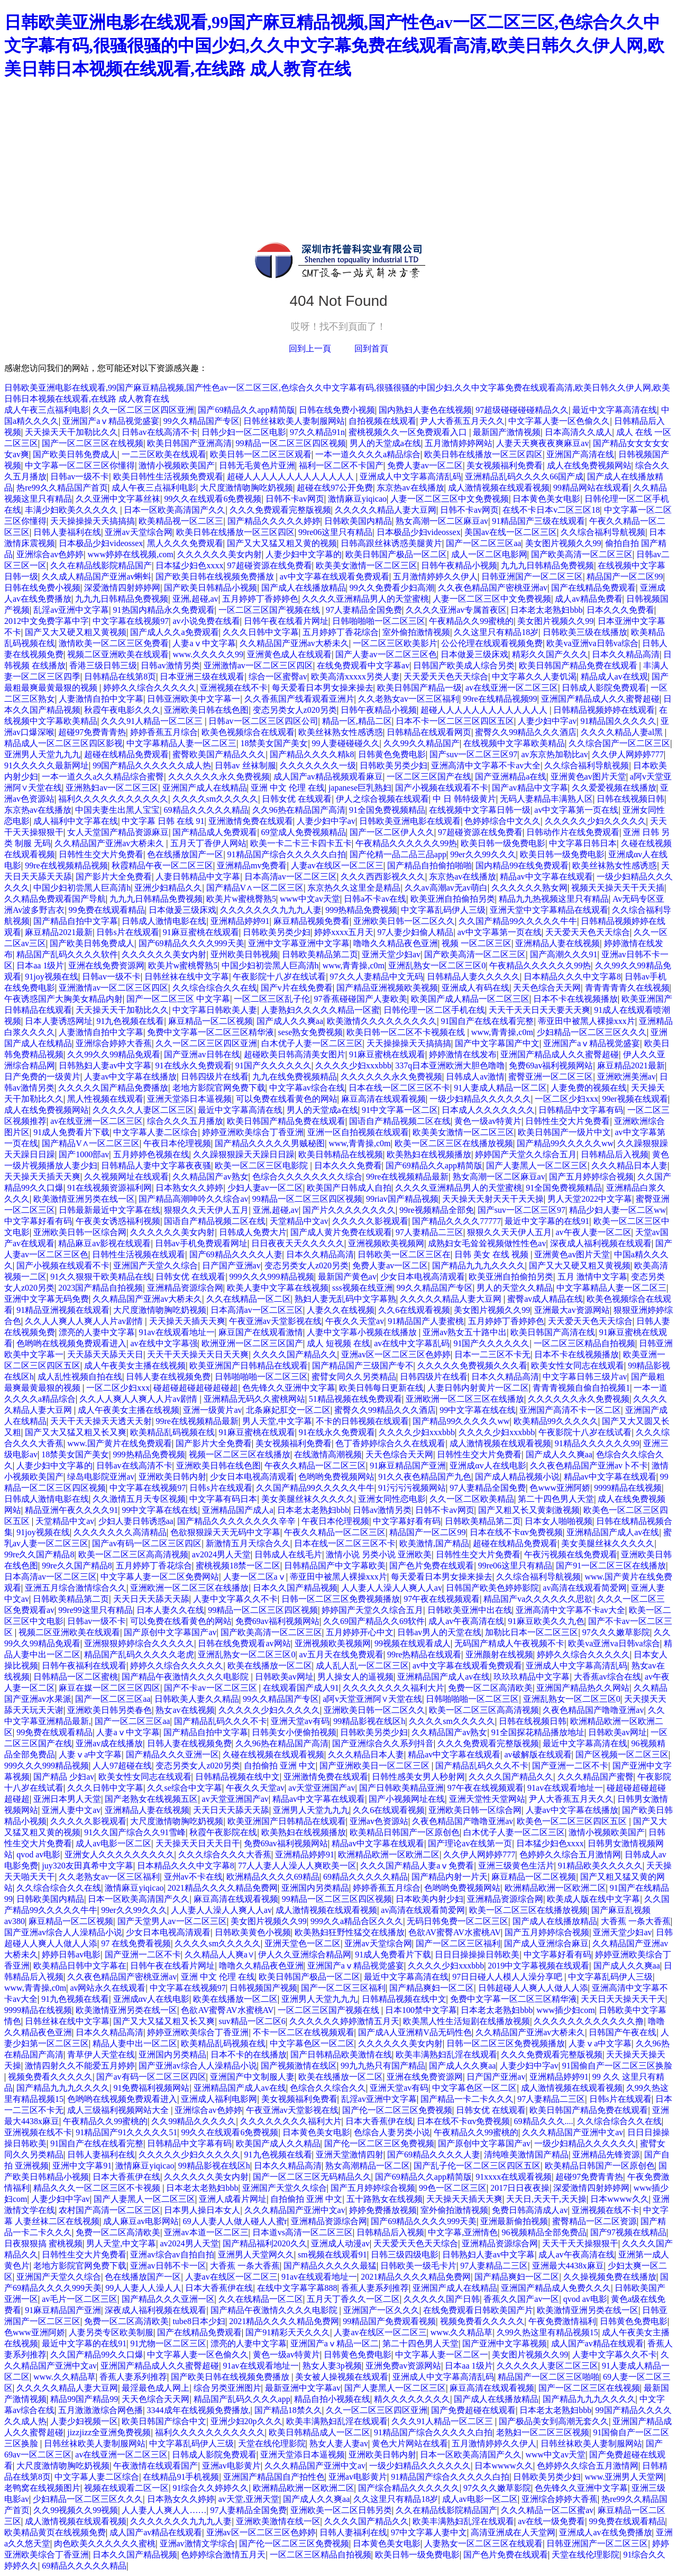  What do you see at coordinates (467, 2098) in the screenshot?
I see `国产精品一卡二卡久久久` at bounding box center [467, 2098].